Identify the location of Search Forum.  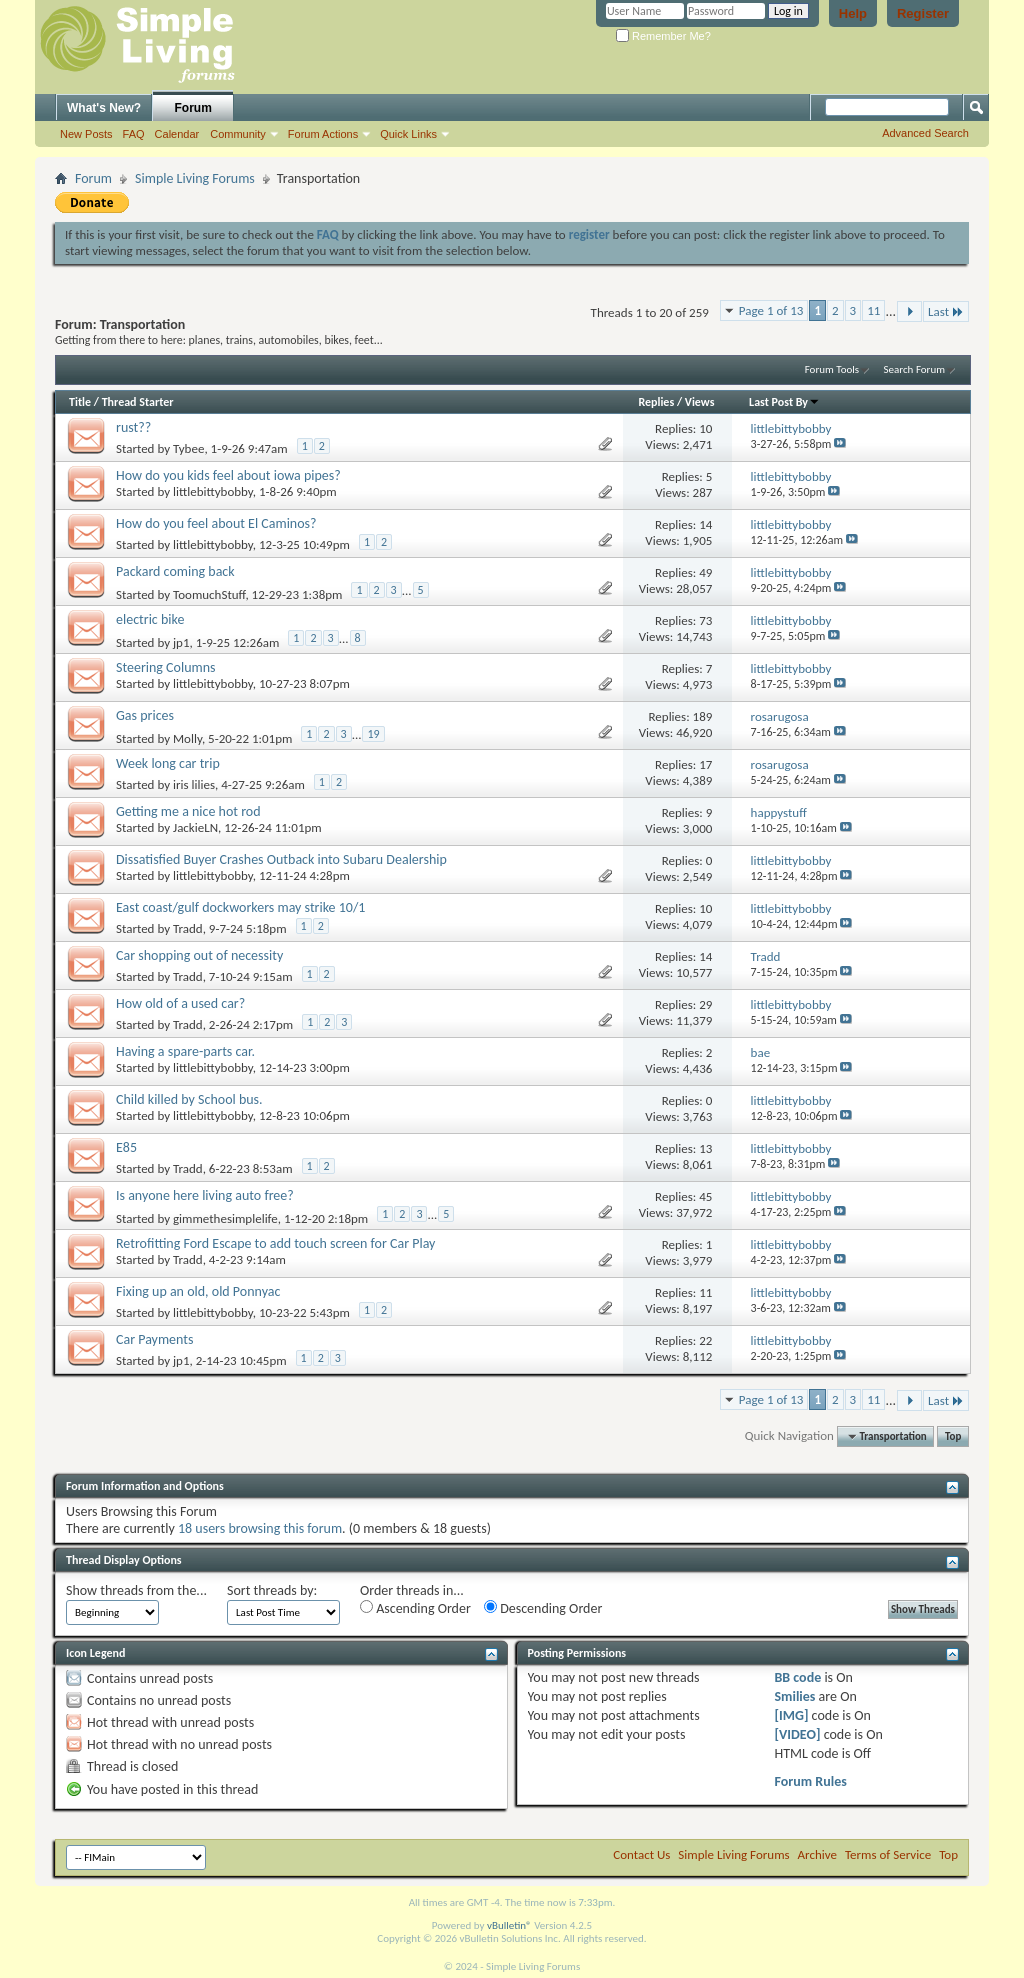
(915, 369).